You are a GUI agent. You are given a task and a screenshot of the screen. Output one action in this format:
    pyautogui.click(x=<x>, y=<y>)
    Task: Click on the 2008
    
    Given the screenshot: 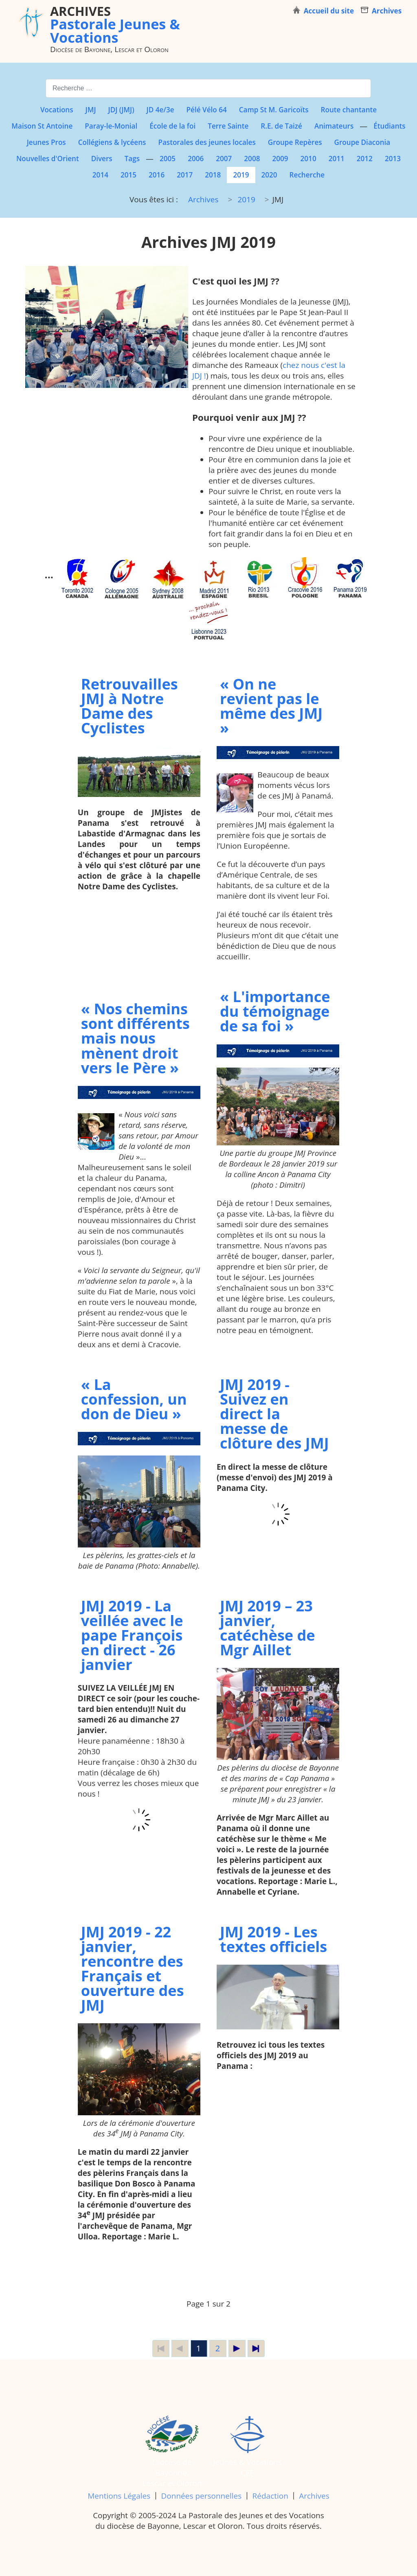 What is the action you would take?
    pyautogui.click(x=252, y=158)
    